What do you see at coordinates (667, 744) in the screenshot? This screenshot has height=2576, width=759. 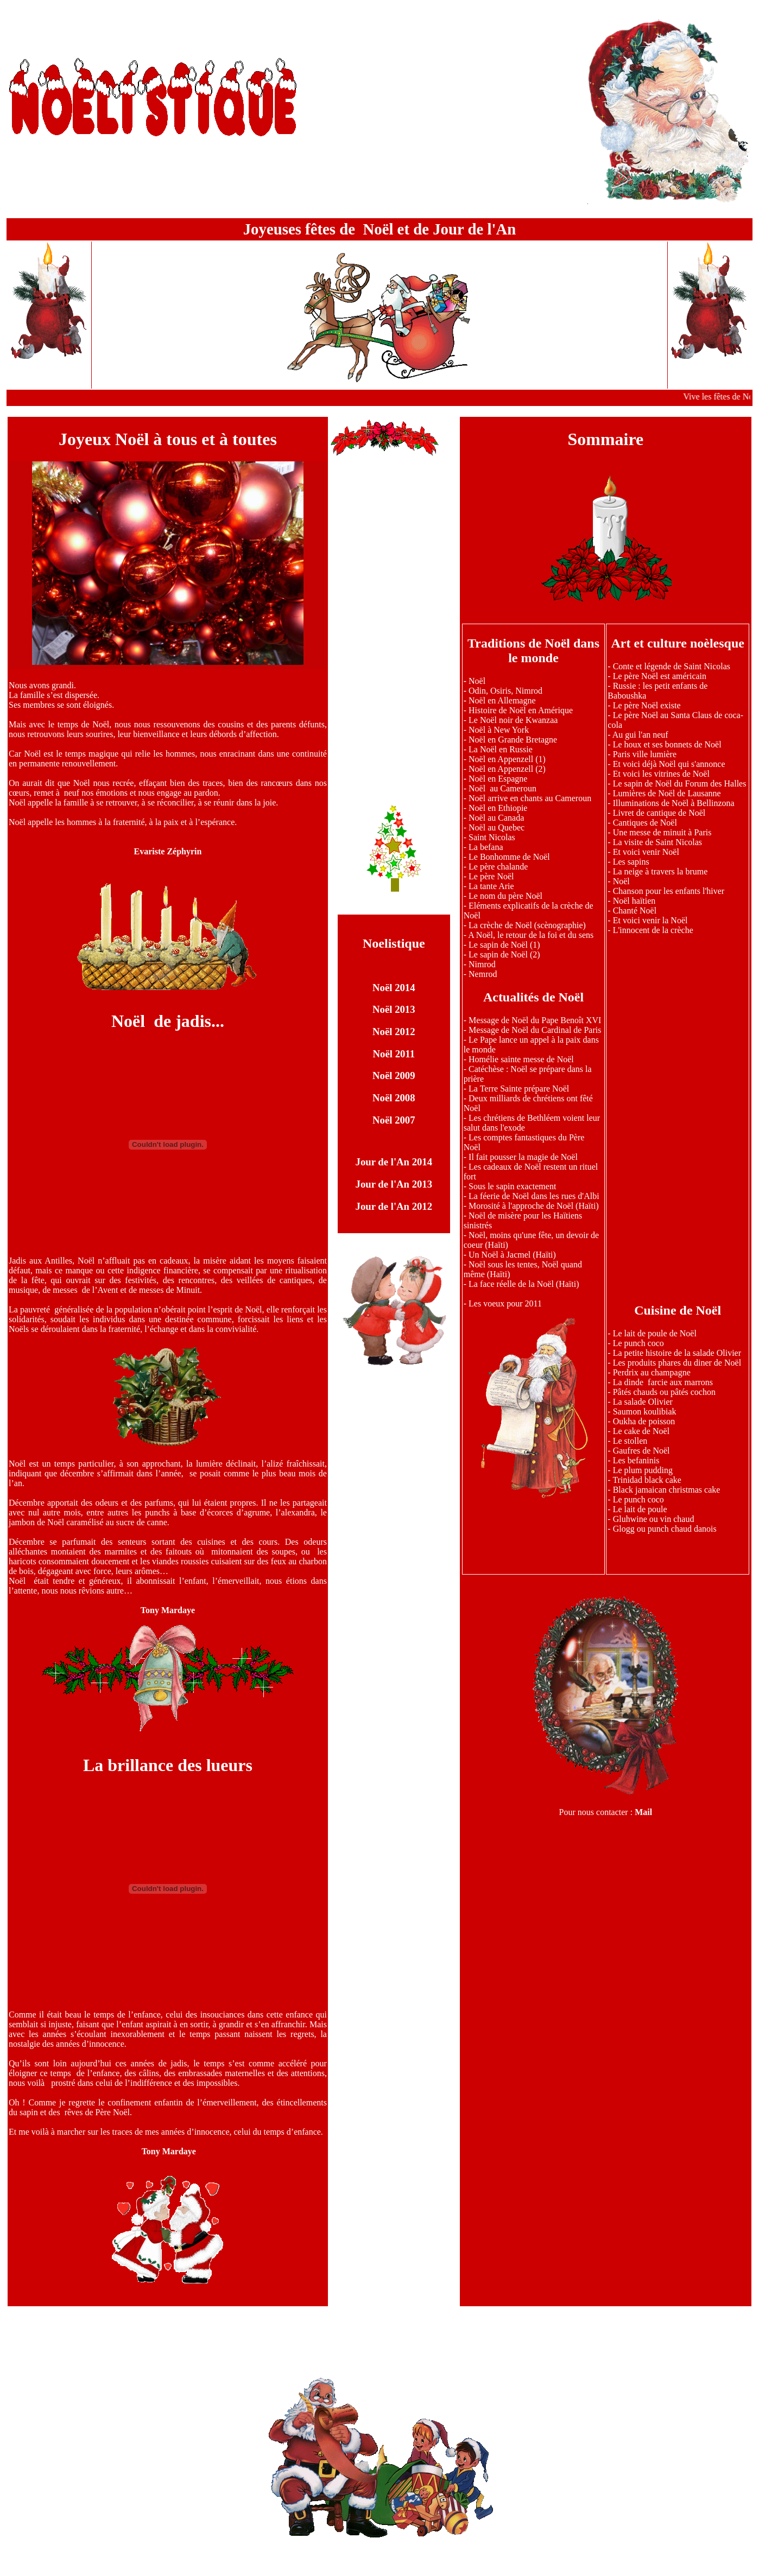 I see `Le houx et ses bonnets de Noël` at bounding box center [667, 744].